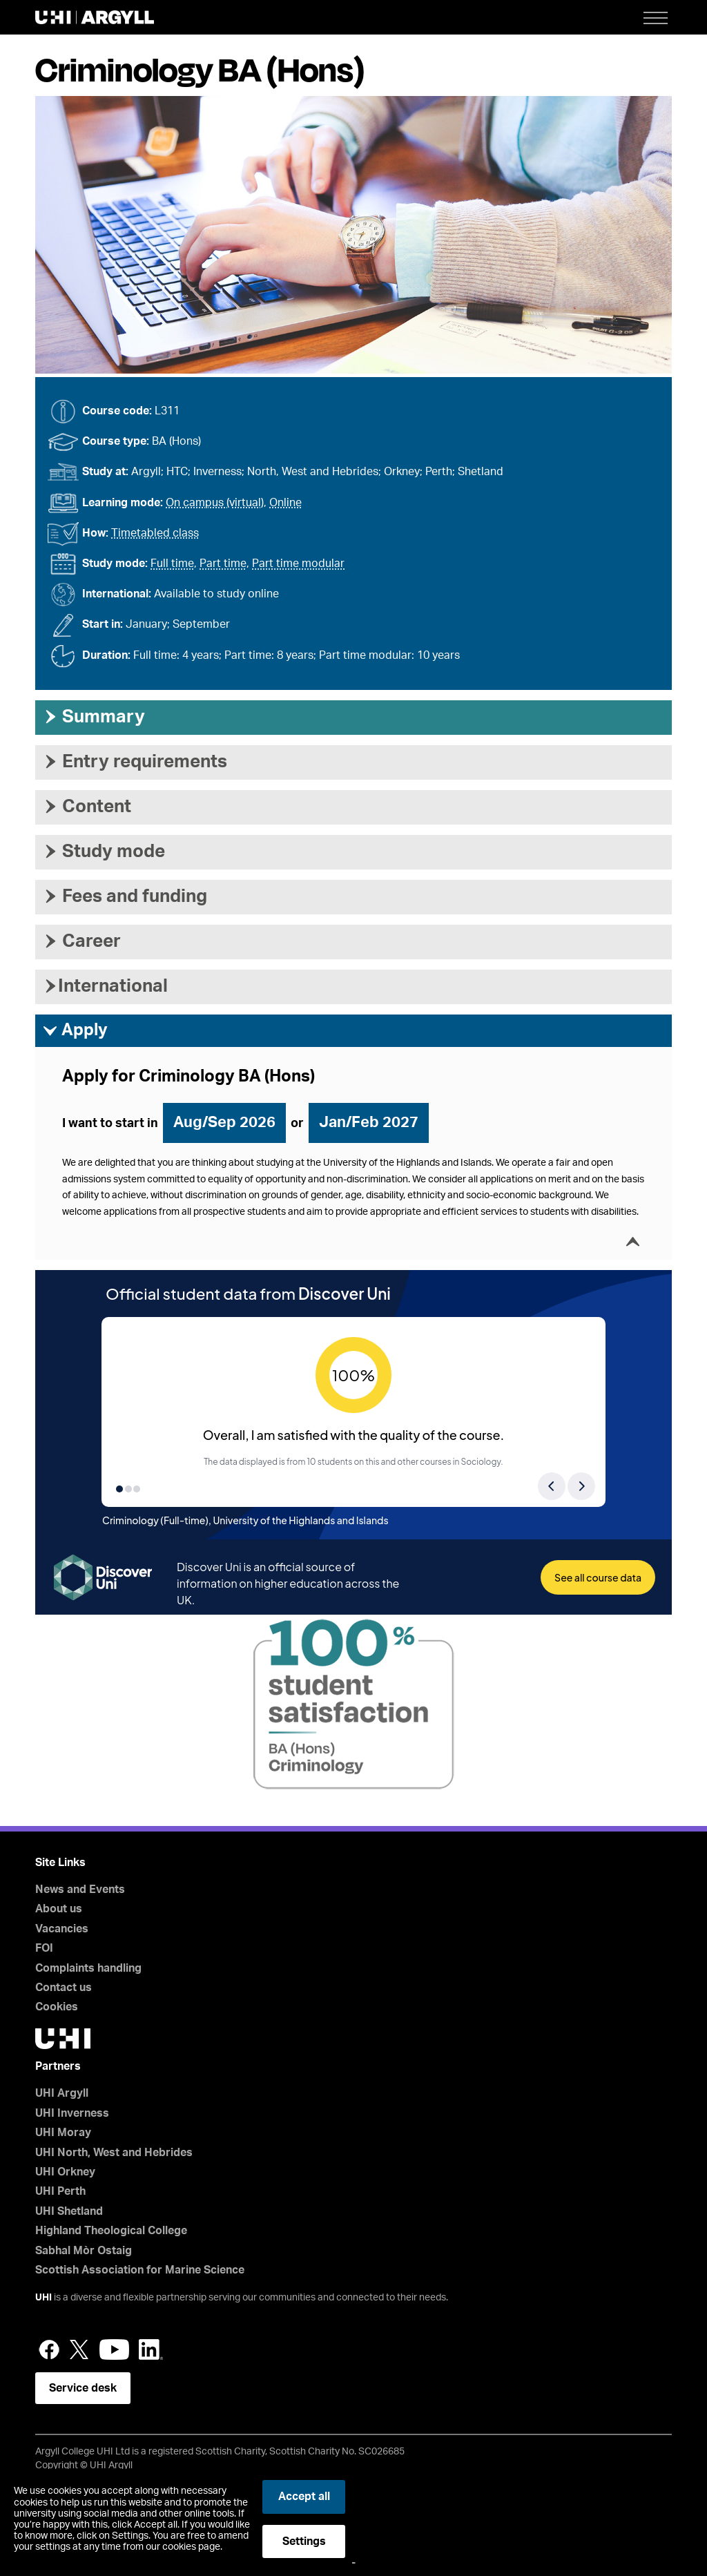  Describe the element at coordinates (215, 502) in the screenshot. I see `On campus (virtual)` at that location.